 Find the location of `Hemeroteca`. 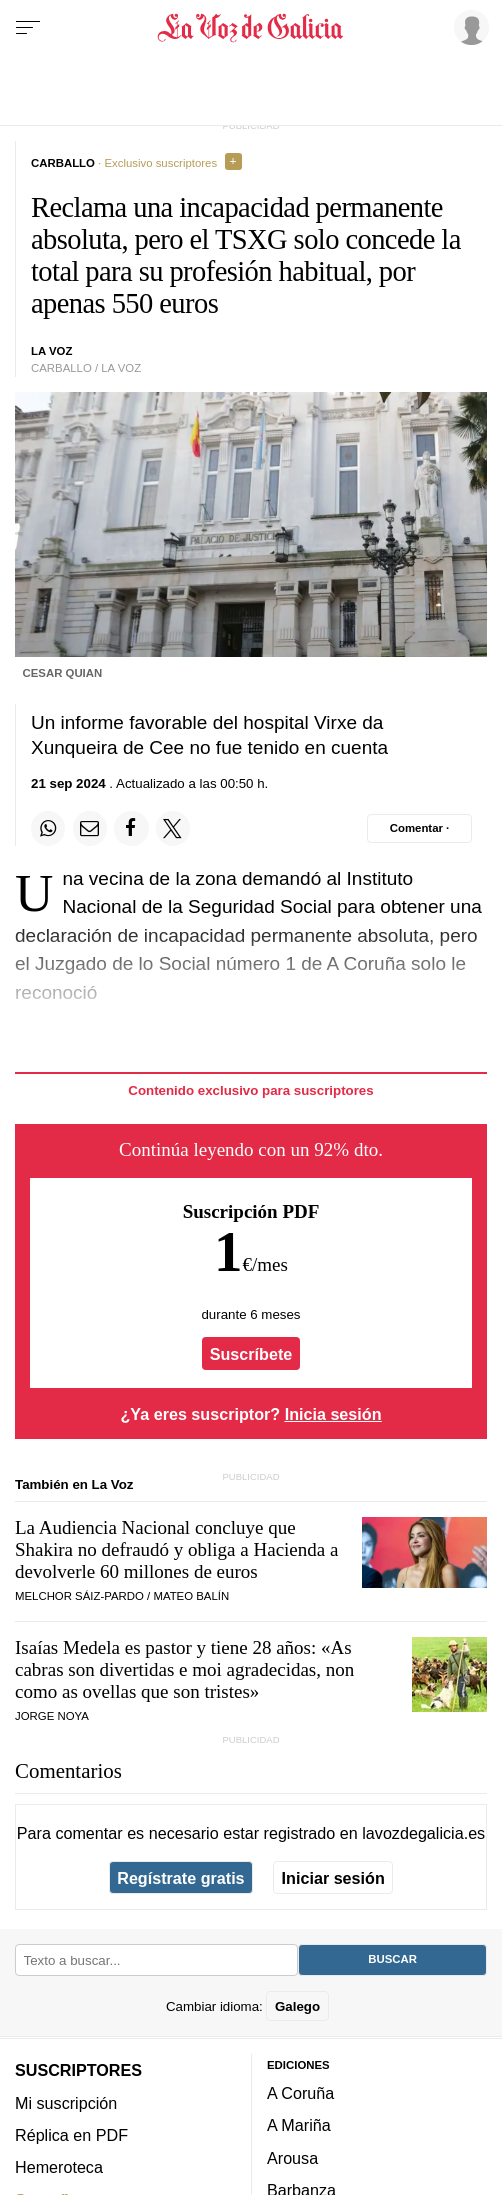

Hemeroteca is located at coordinates (59, 2168).